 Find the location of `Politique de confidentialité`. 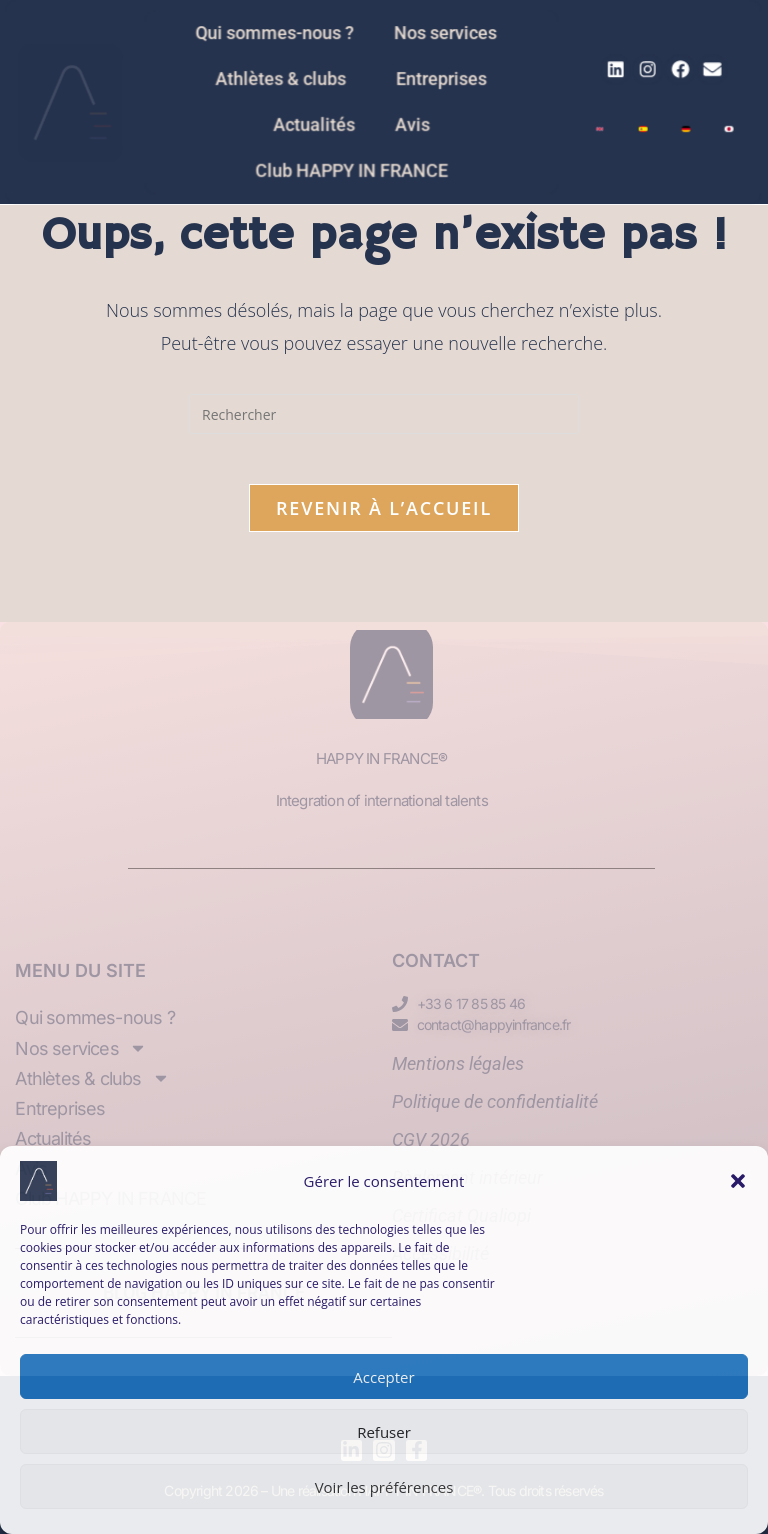

Politique de confidentialité is located at coordinates (495, 1101).